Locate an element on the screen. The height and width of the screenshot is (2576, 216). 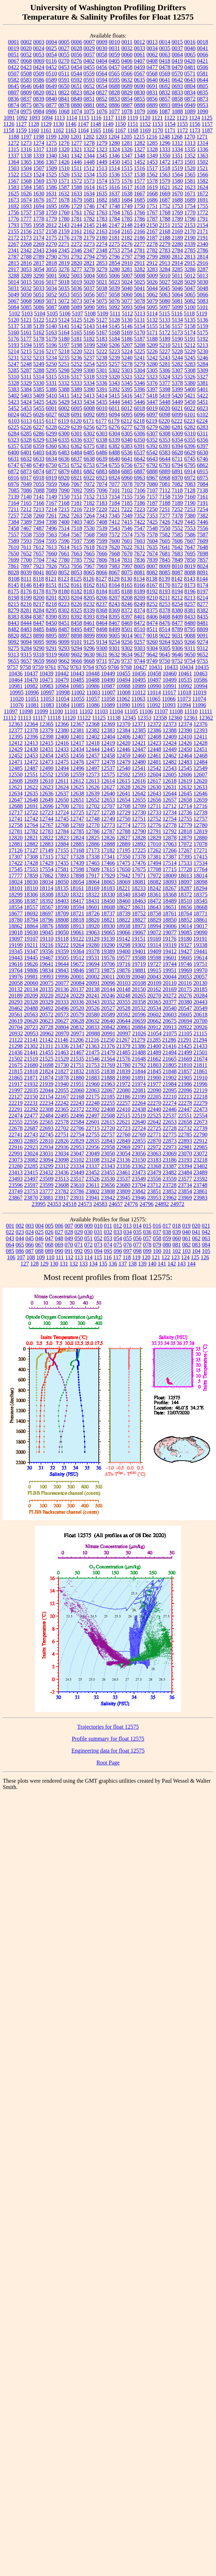
20526 is located at coordinates (93, 1008).